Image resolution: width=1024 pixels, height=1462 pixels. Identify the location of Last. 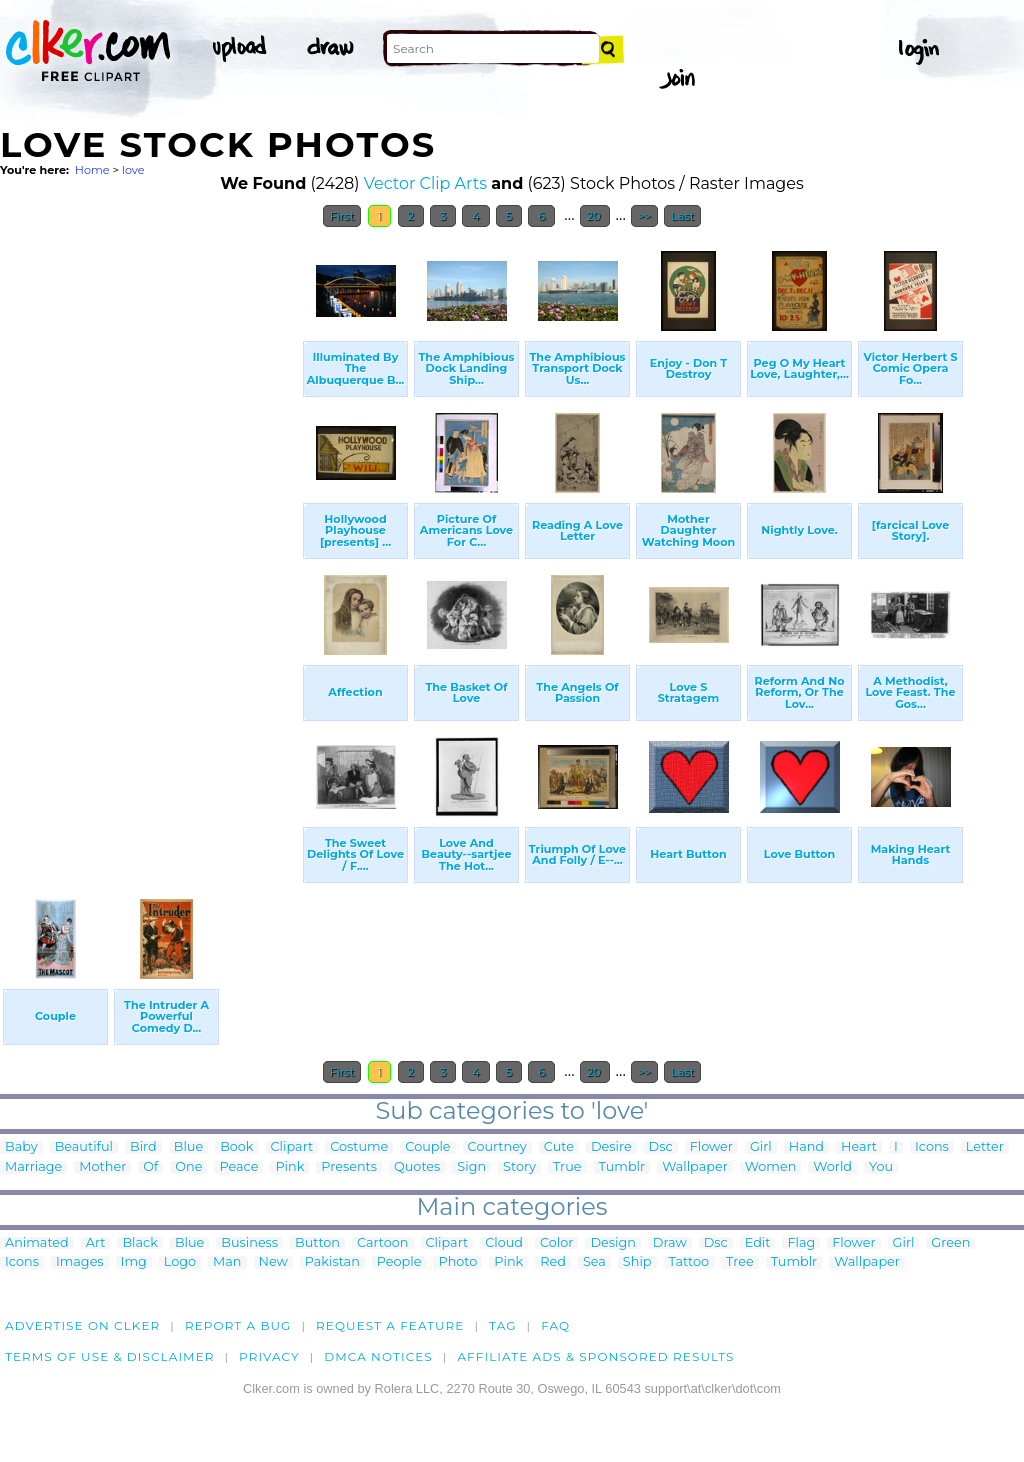
(682, 216).